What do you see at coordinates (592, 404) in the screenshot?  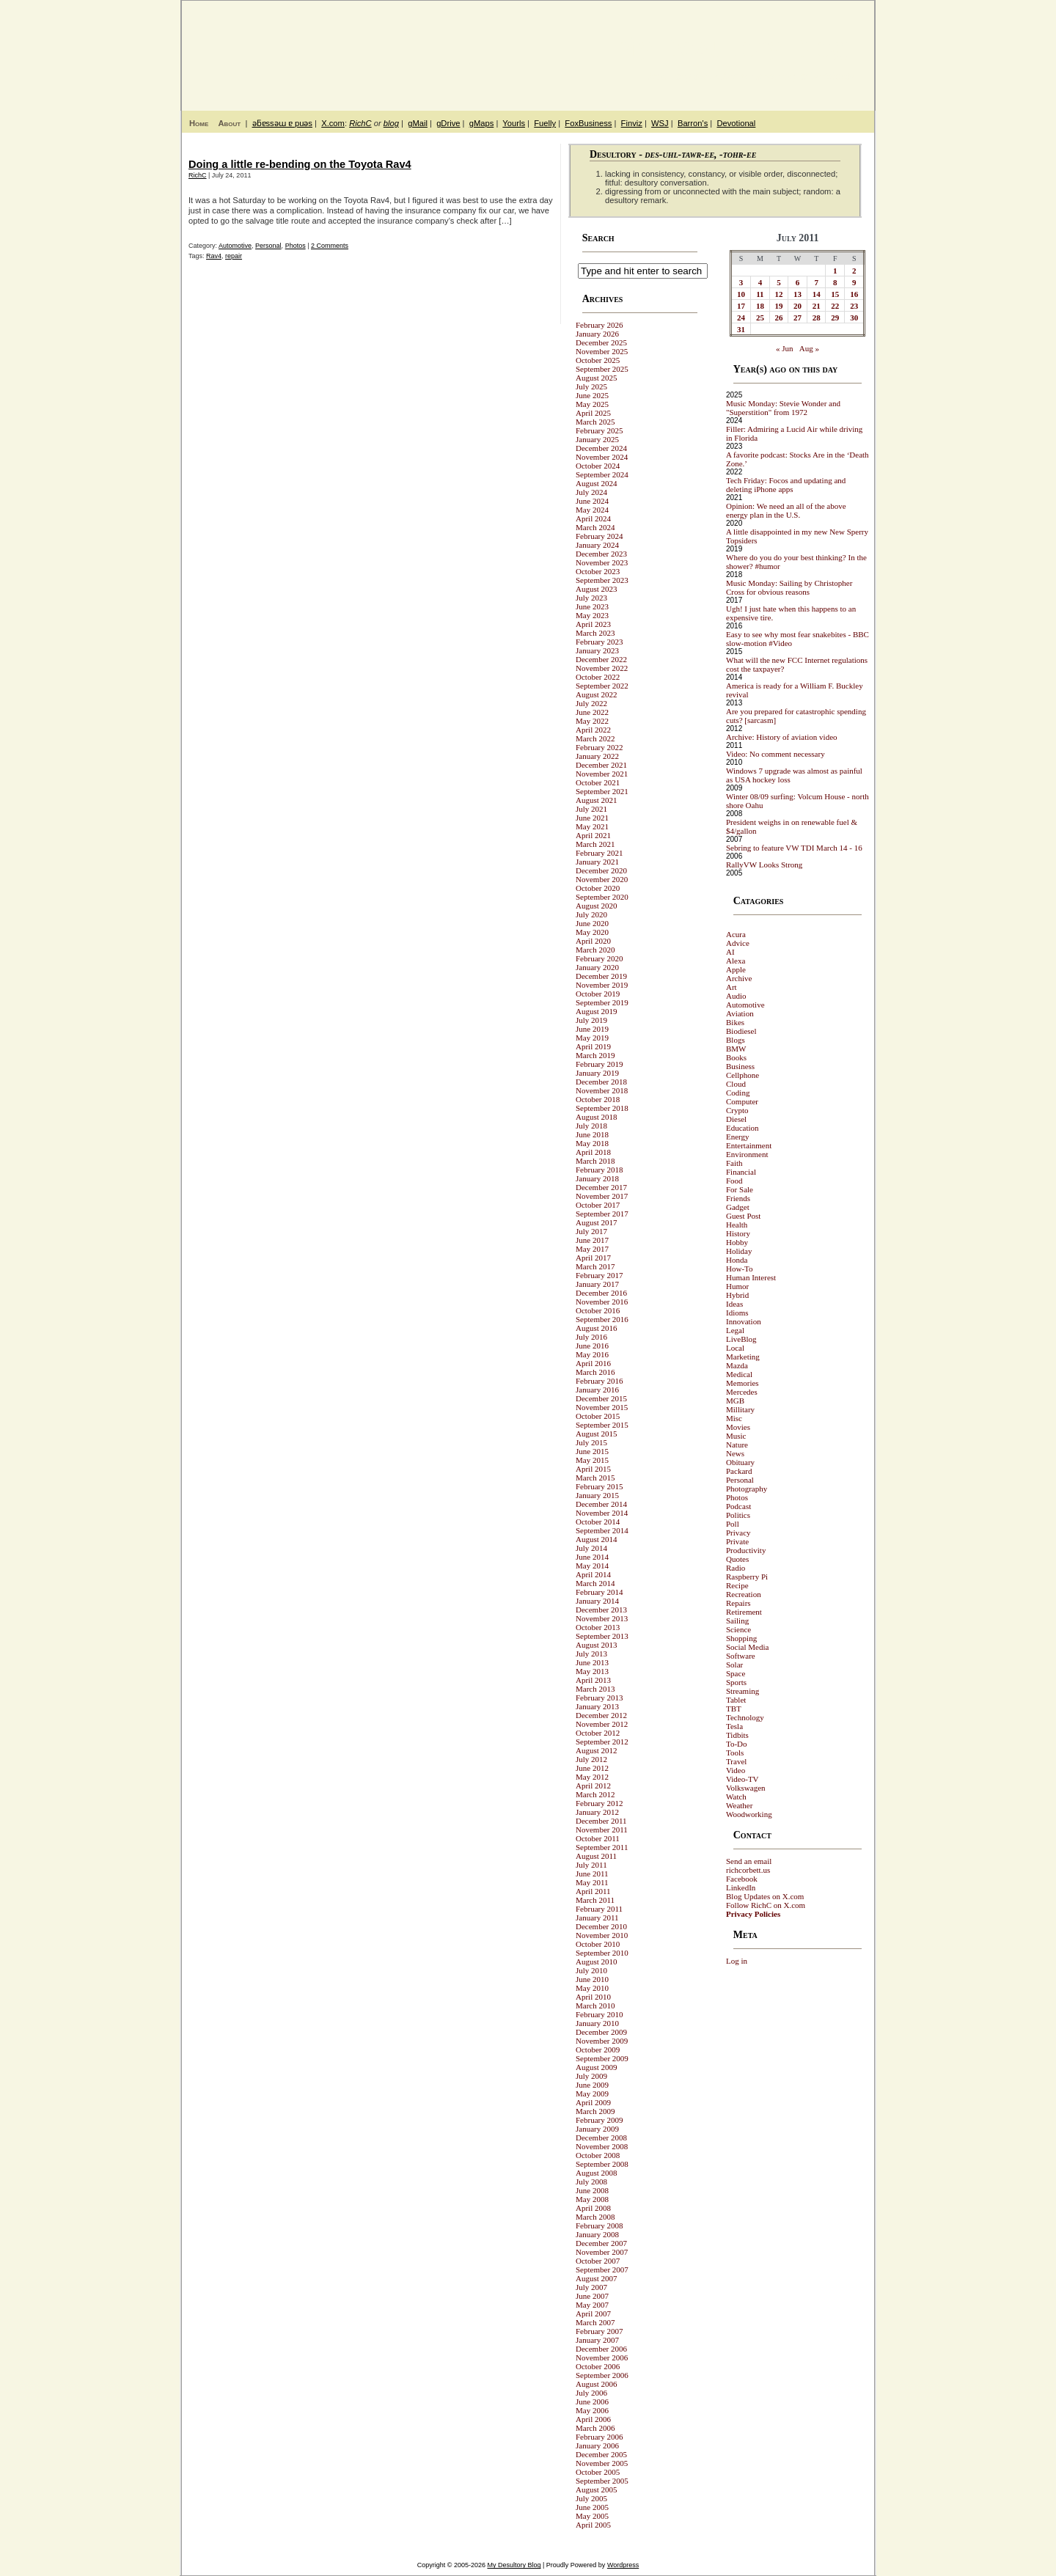 I see `May 2025` at bounding box center [592, 404].